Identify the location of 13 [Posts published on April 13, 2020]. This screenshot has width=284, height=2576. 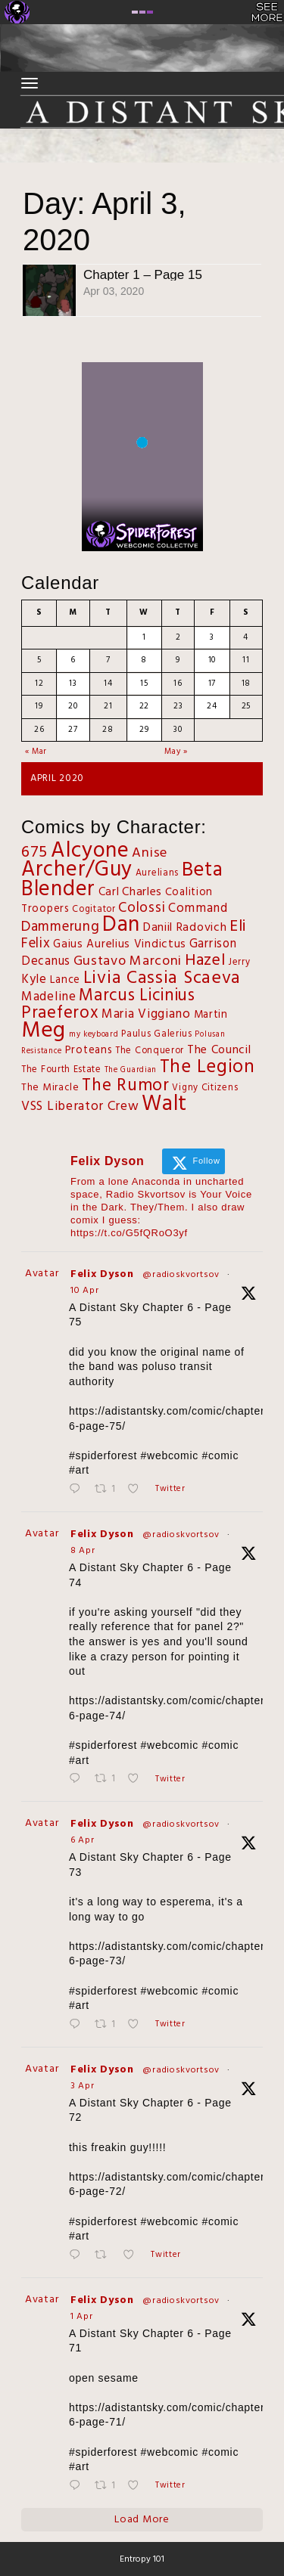
(72, 683).